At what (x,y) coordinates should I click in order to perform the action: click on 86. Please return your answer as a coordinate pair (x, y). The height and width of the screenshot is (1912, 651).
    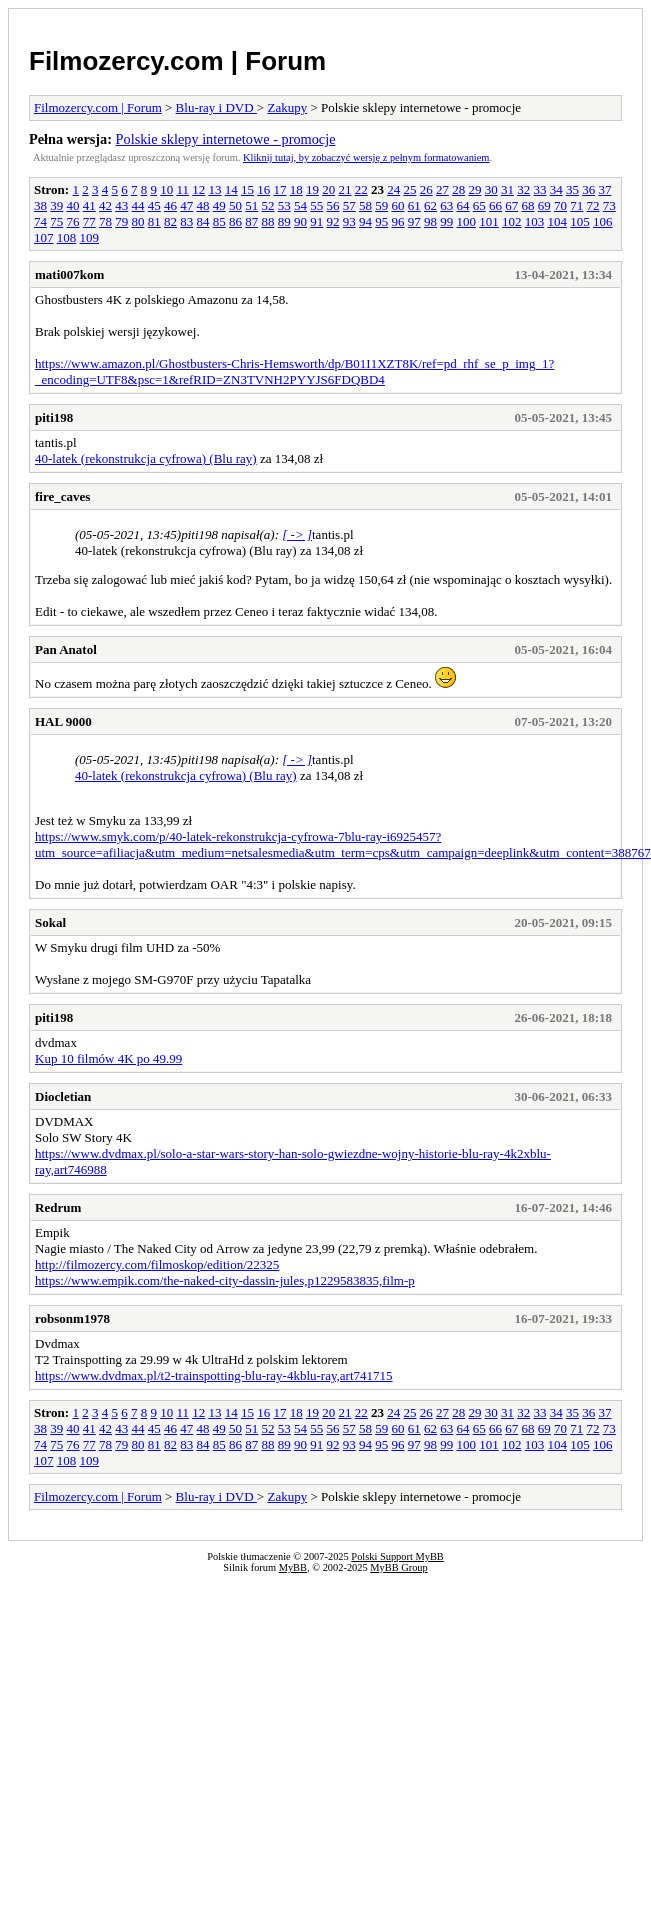
    Looking at the image, I should click on (235, 221).